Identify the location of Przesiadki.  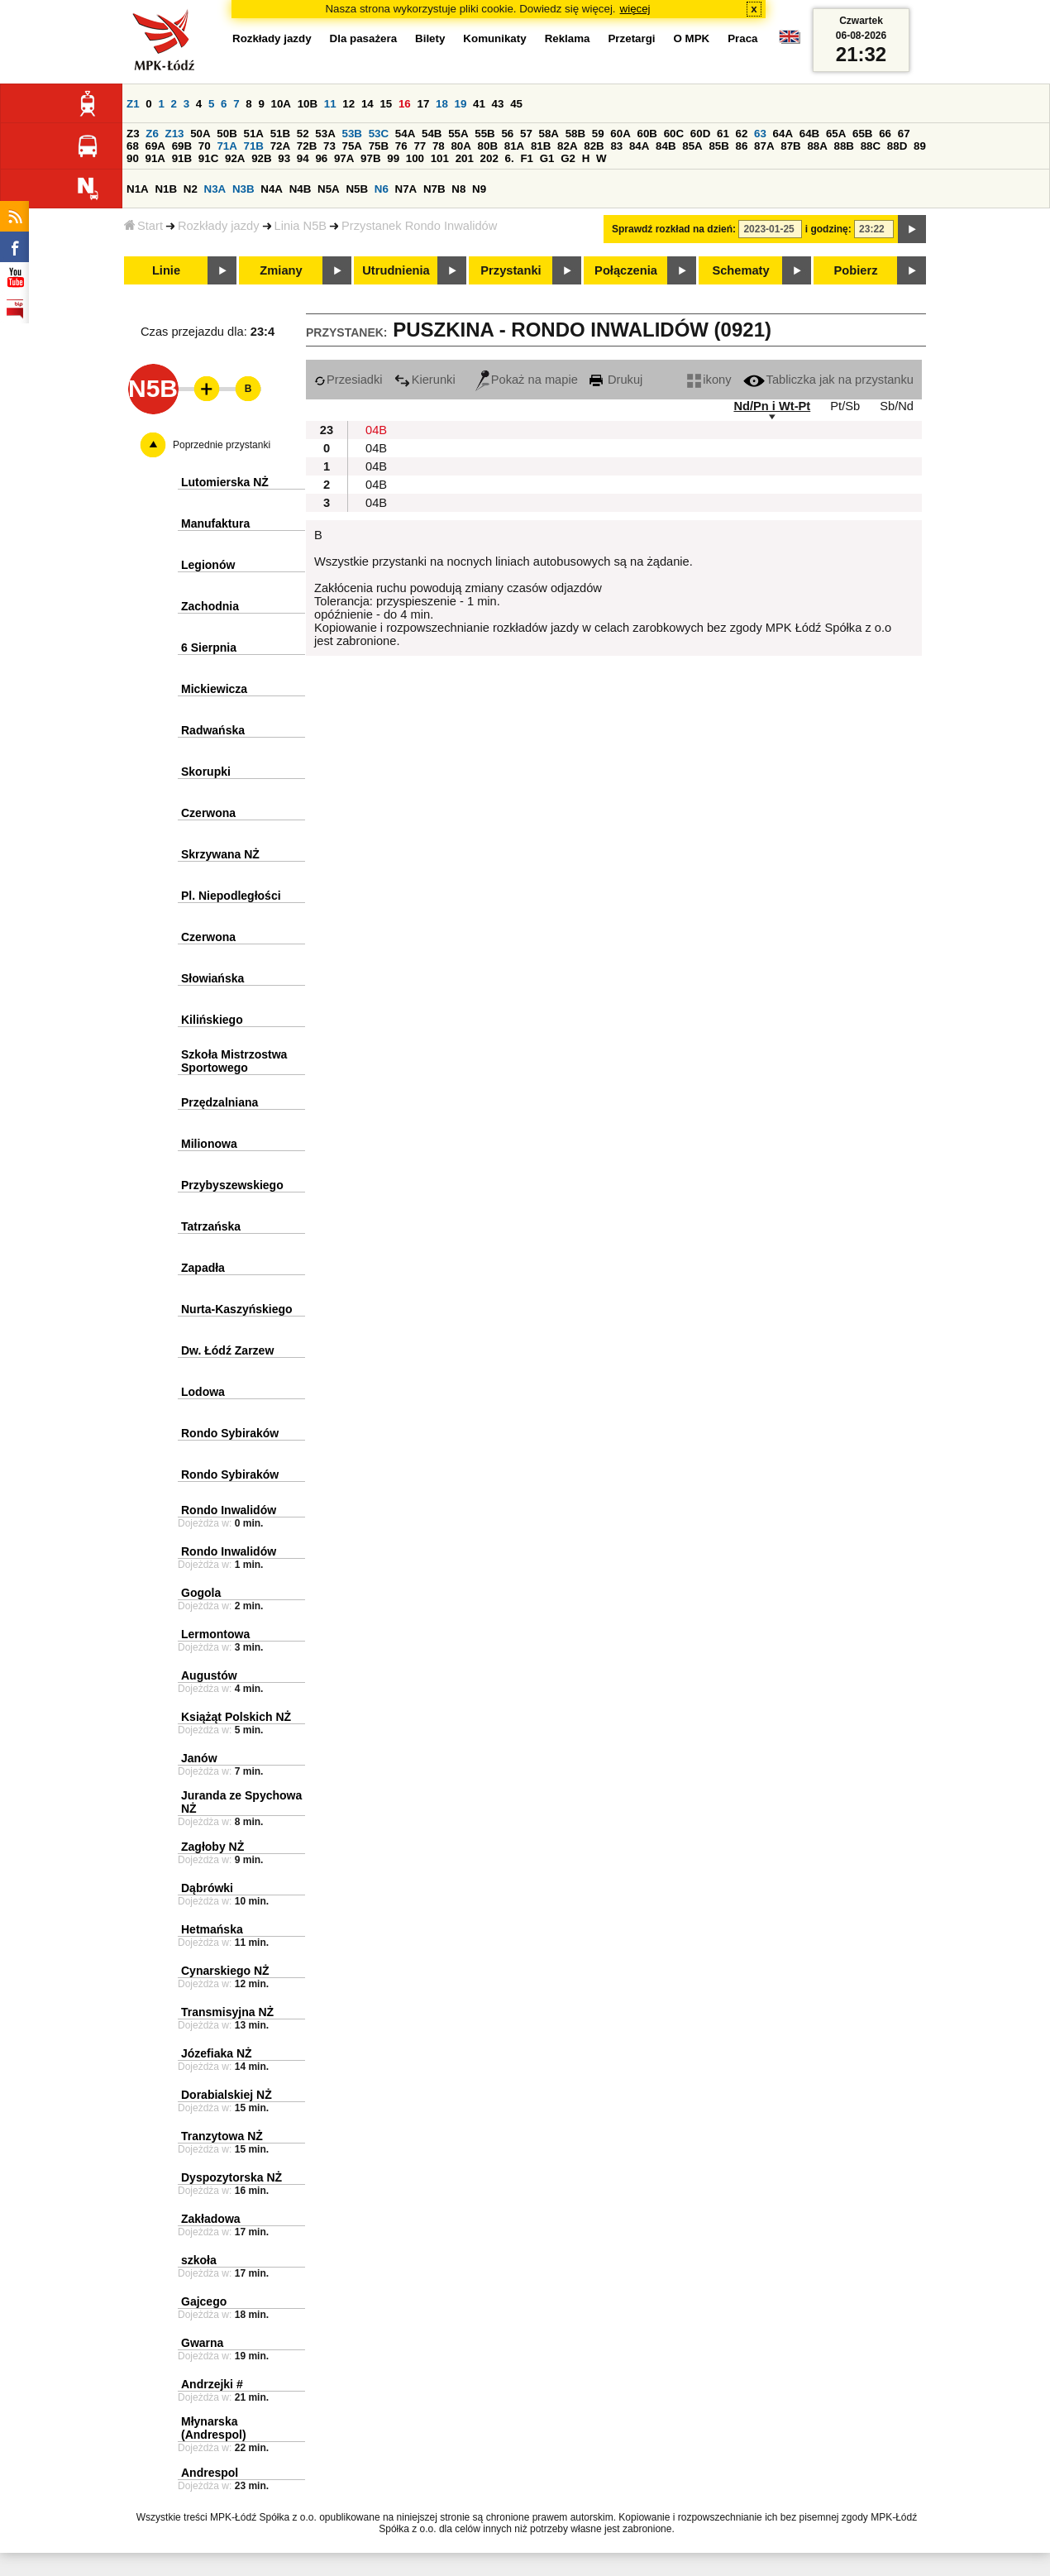
(348, 379).